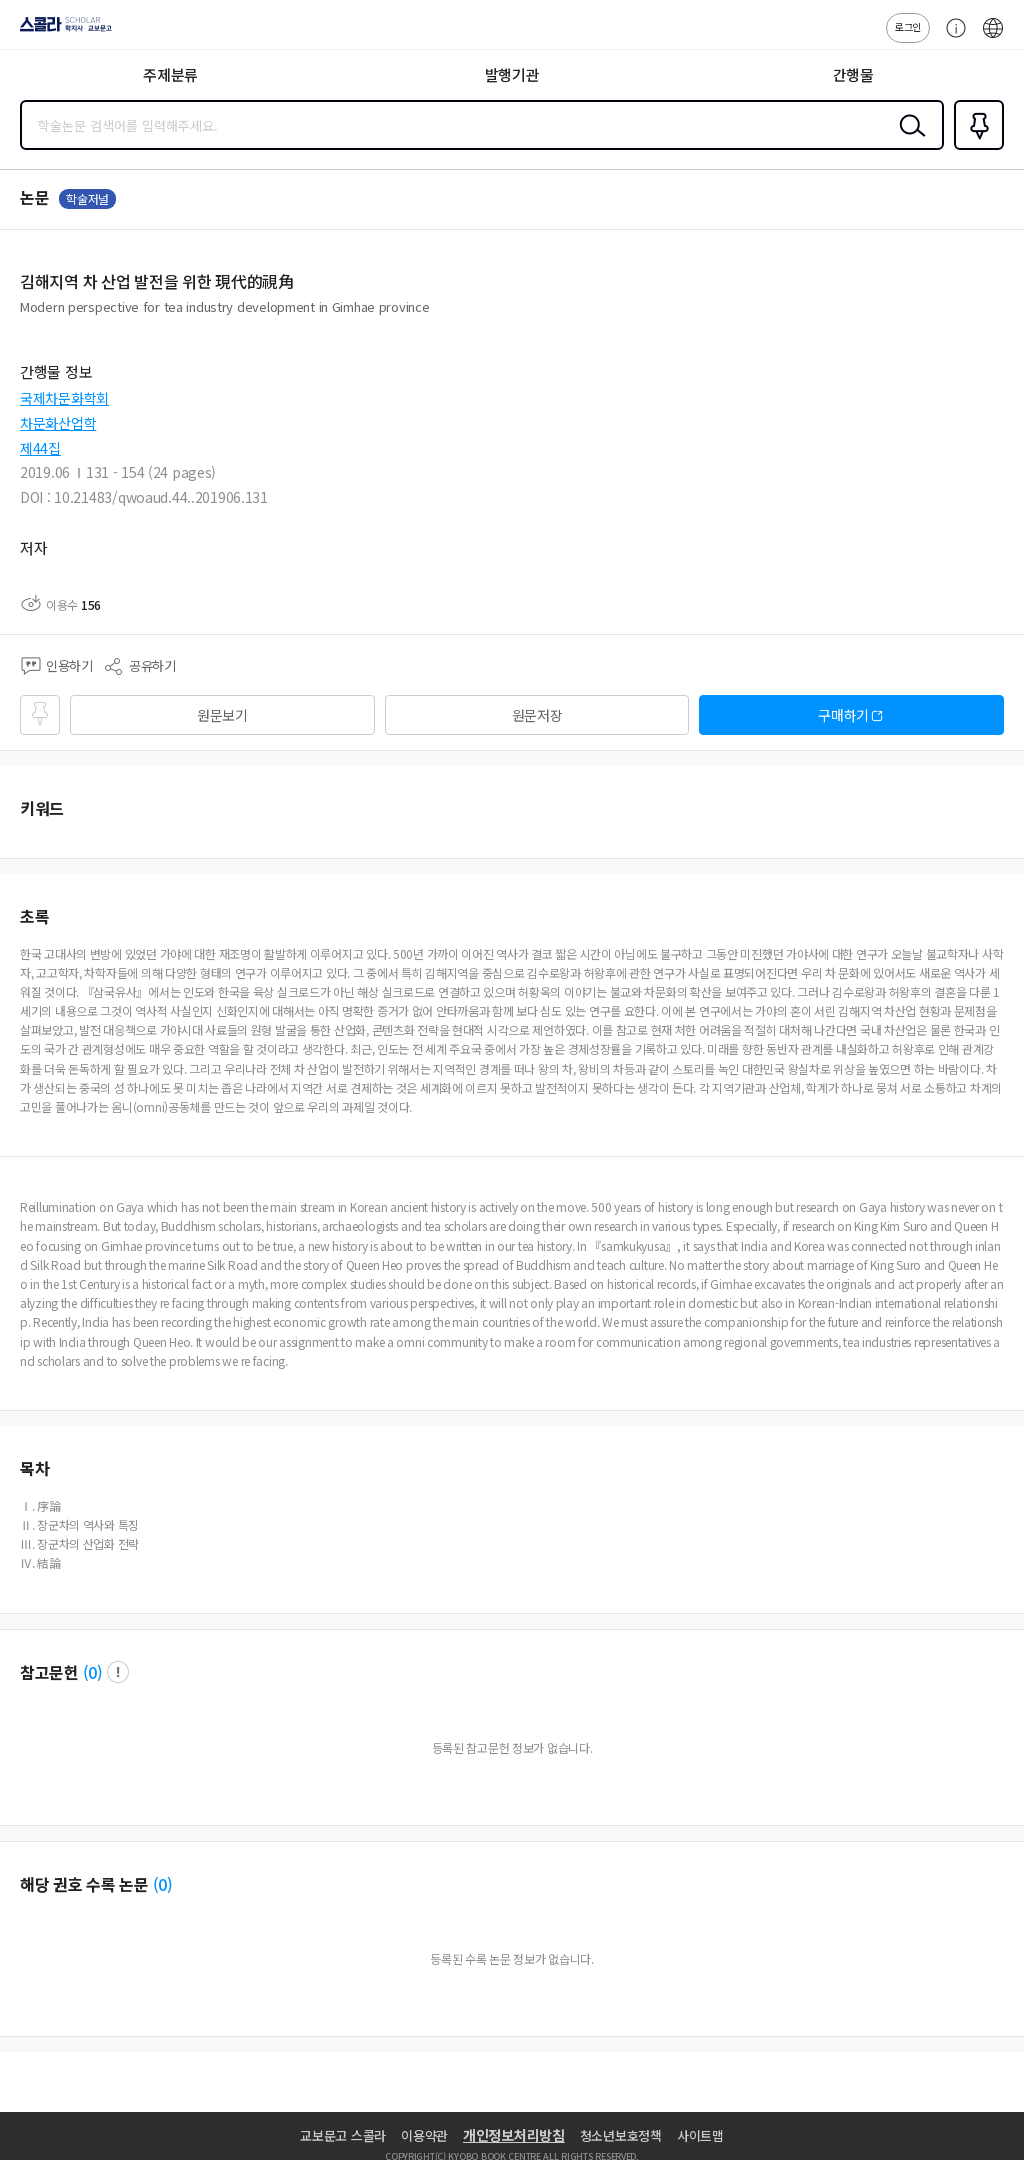  What do you see at coordinates (222, 715) in the screenshot?
I see `원문보기` at bounding box center [222, 715].